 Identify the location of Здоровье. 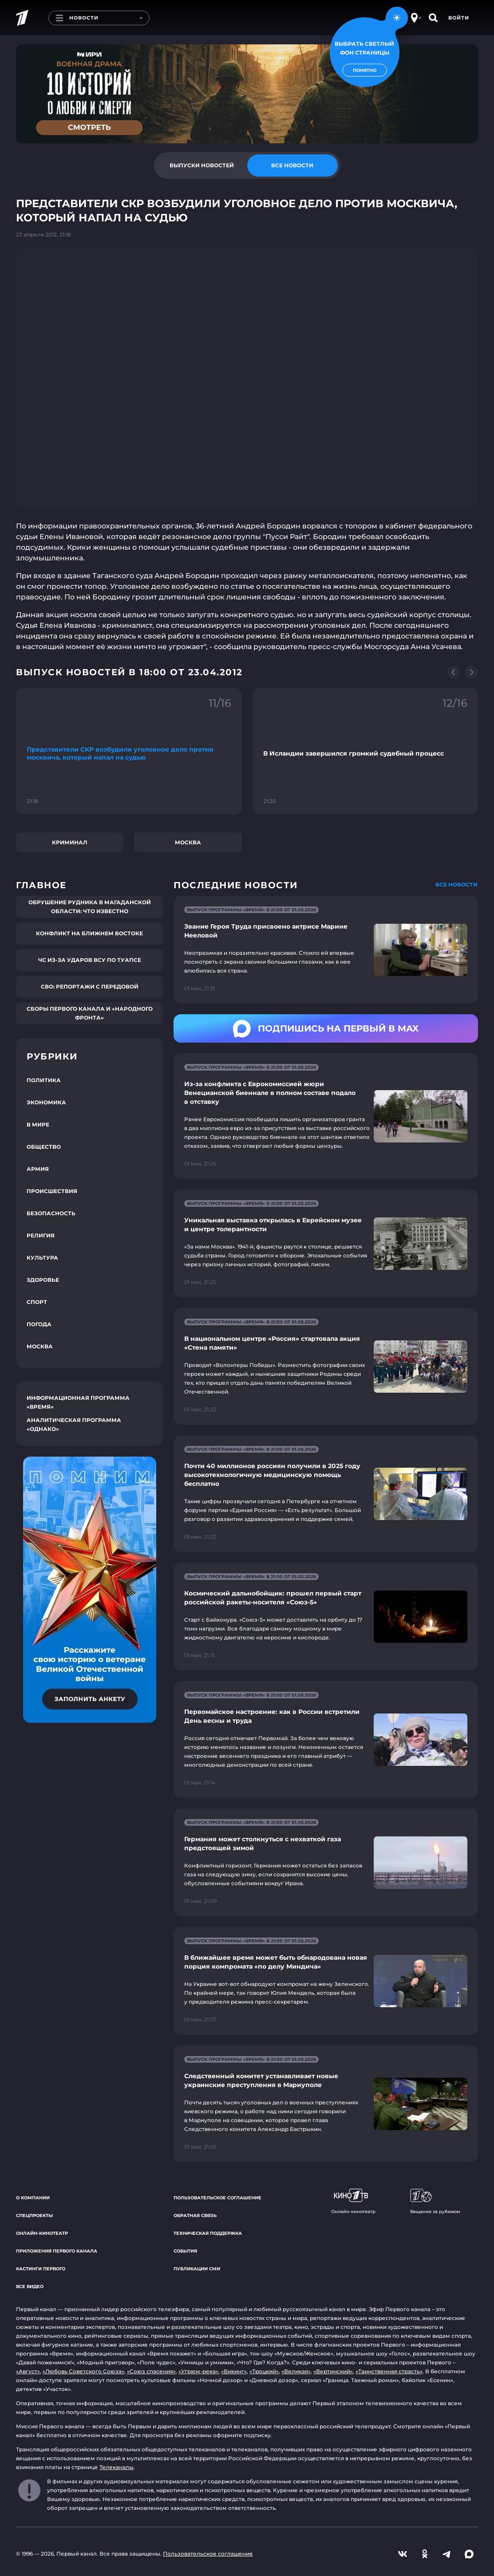
(43, 1279).